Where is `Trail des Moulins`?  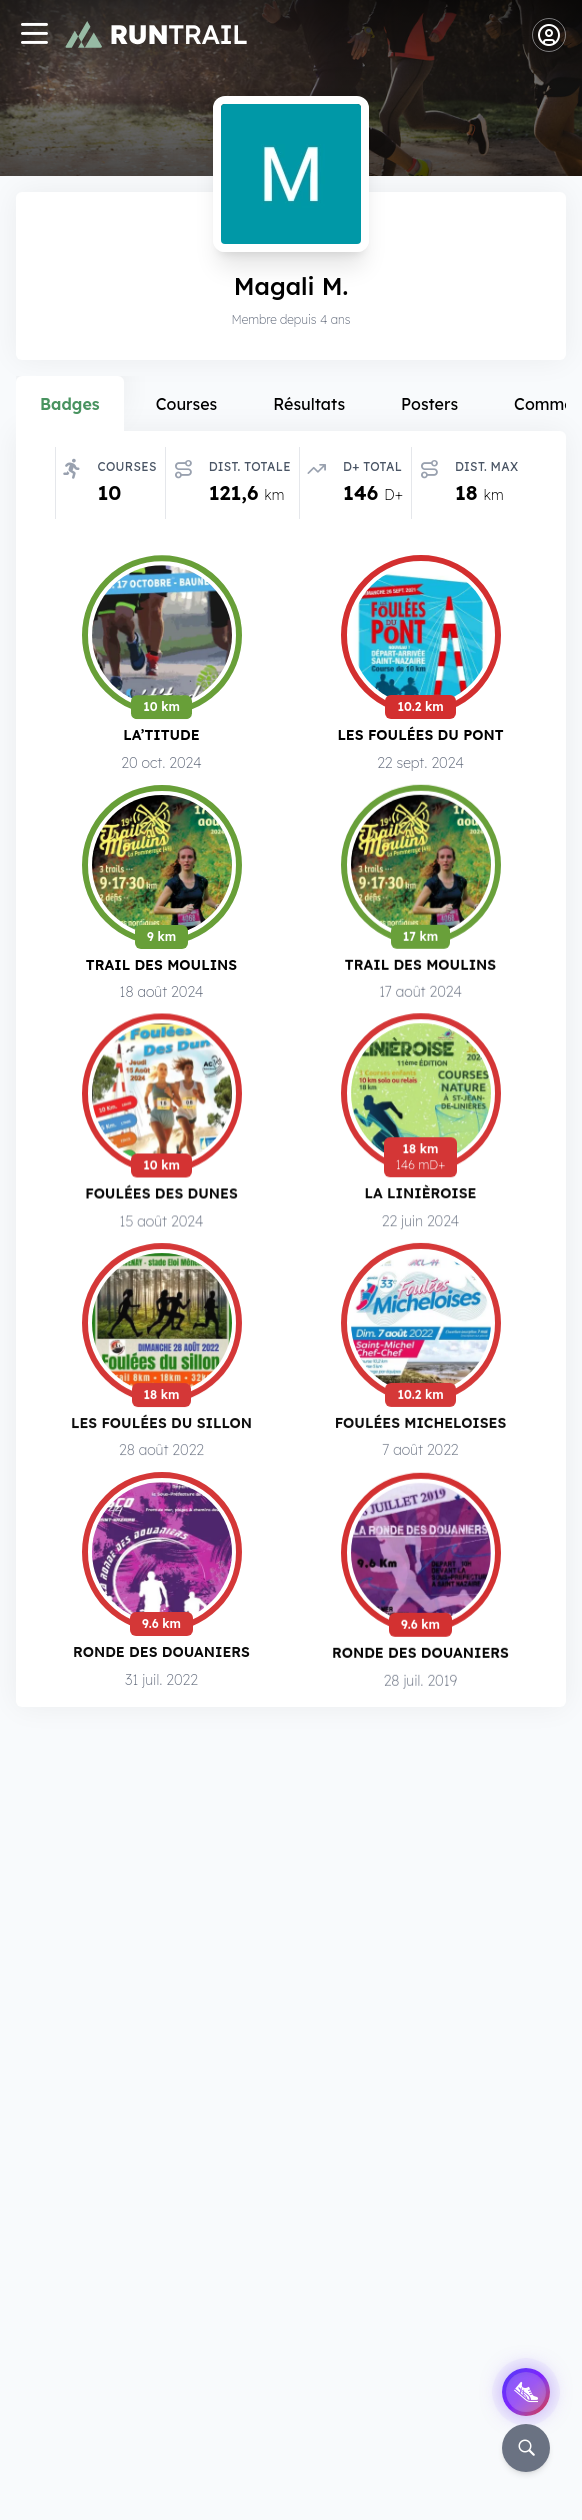
Trail des Moulins is located at coordinates (161, 964).